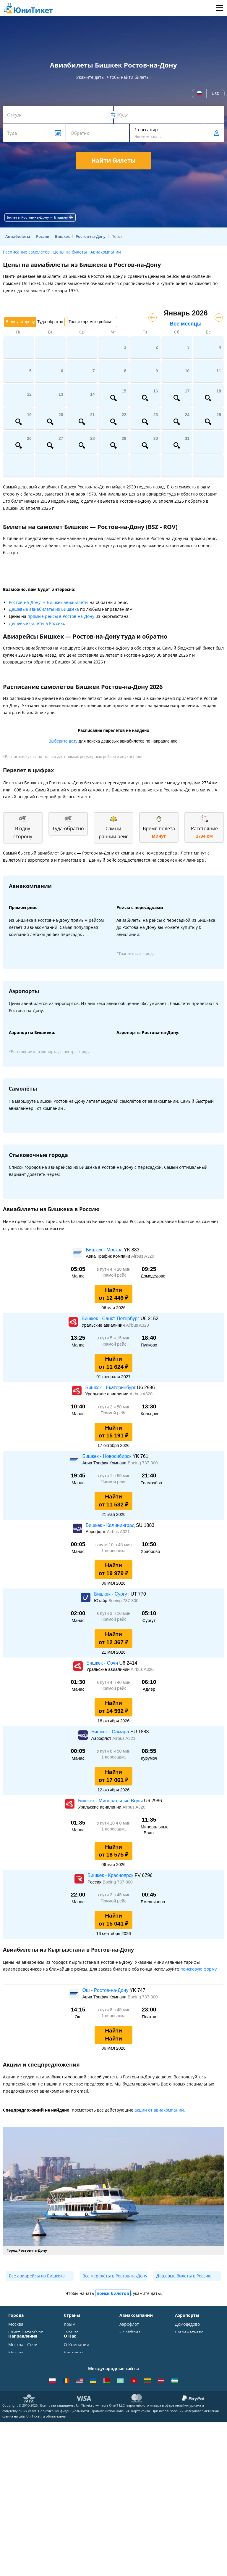 The height and width of the screenshot is (2576, 227). Describe the element at coordinates (21, 2389) in the screenshot. I see `ВСЕ ГОРОДА` at that location.